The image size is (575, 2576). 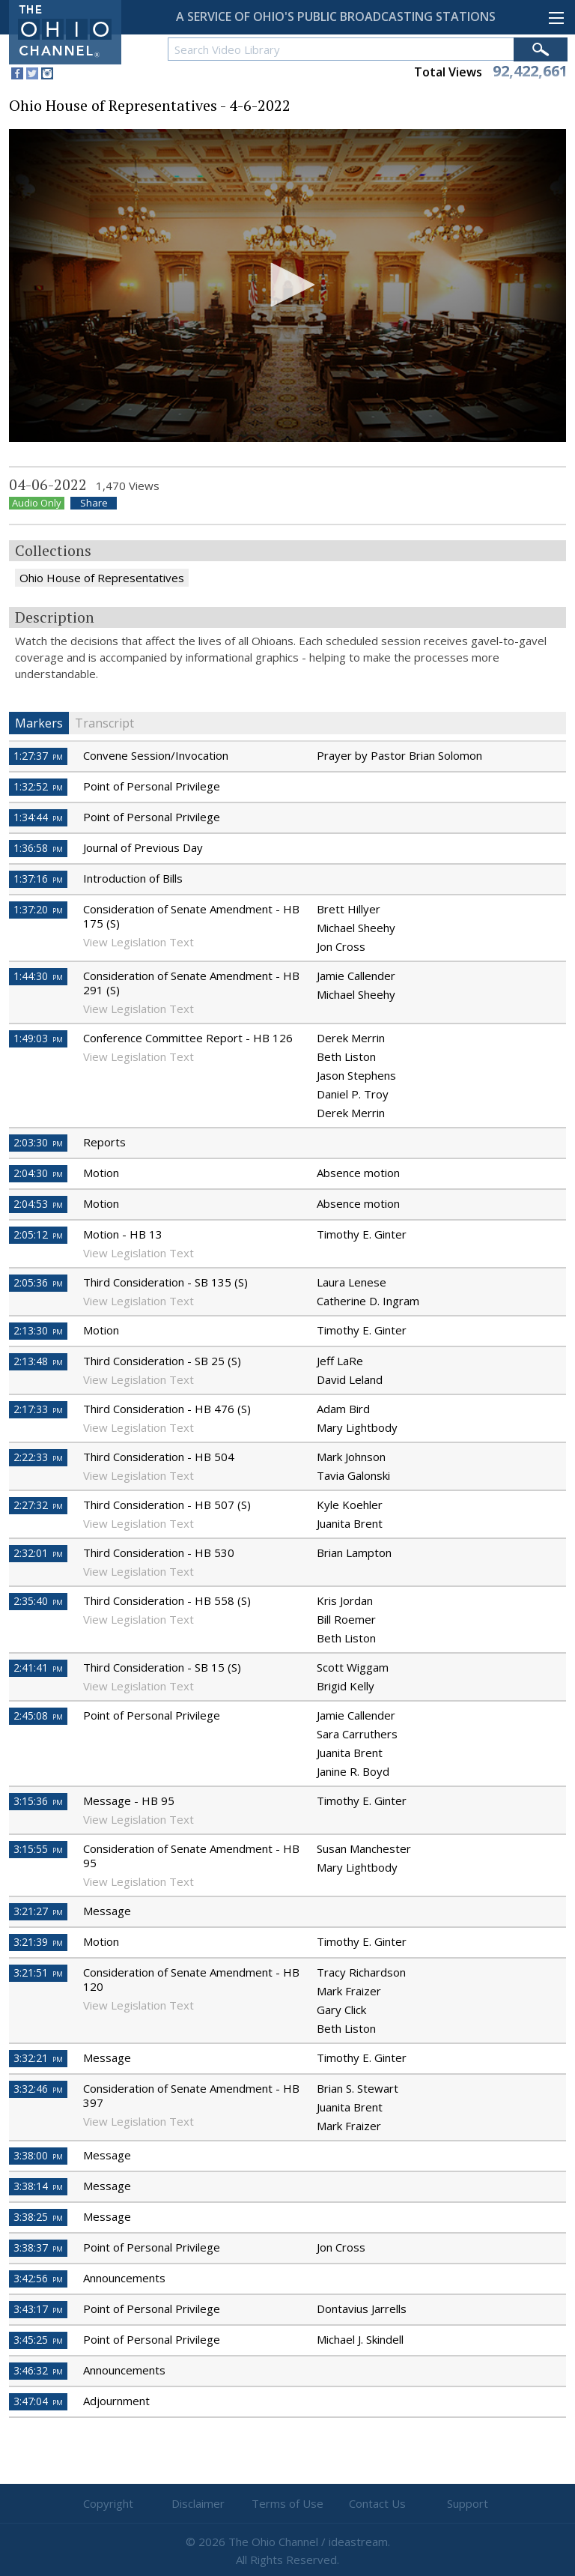 What do you see at coordinates (38, 1038) in the screenshot?
I see `1:49:03` at bounding box center [38, 1038].